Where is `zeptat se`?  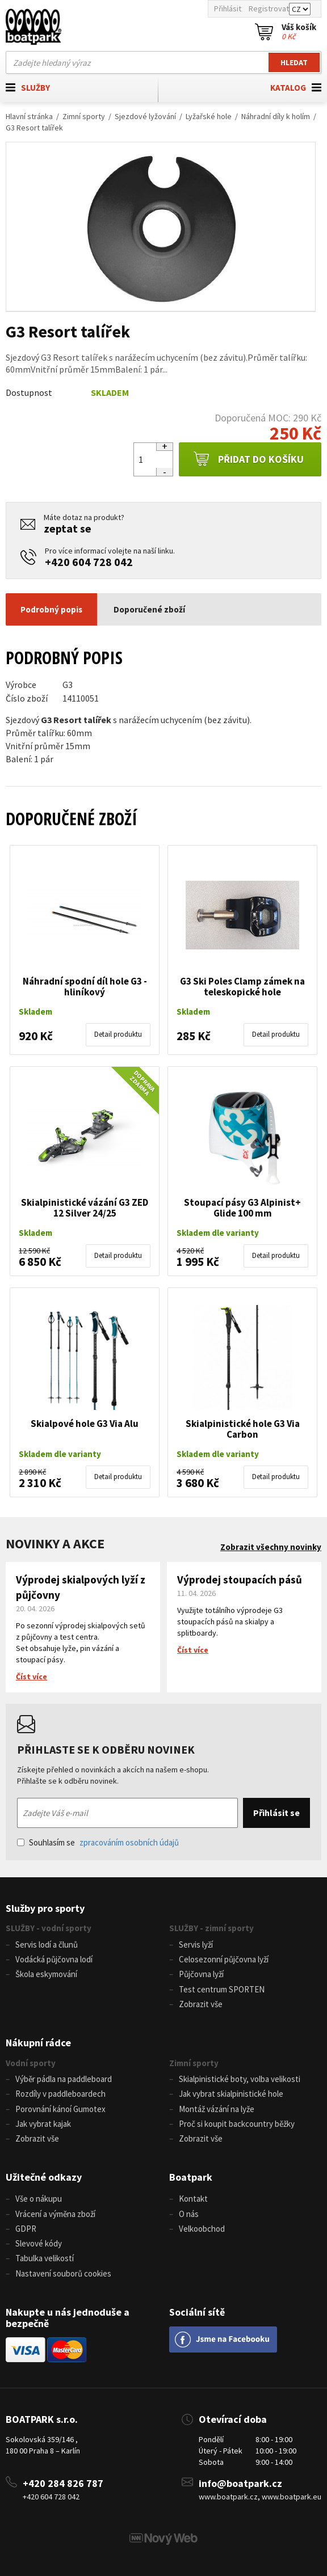 zeptat se is located at coordinates (67, 528).